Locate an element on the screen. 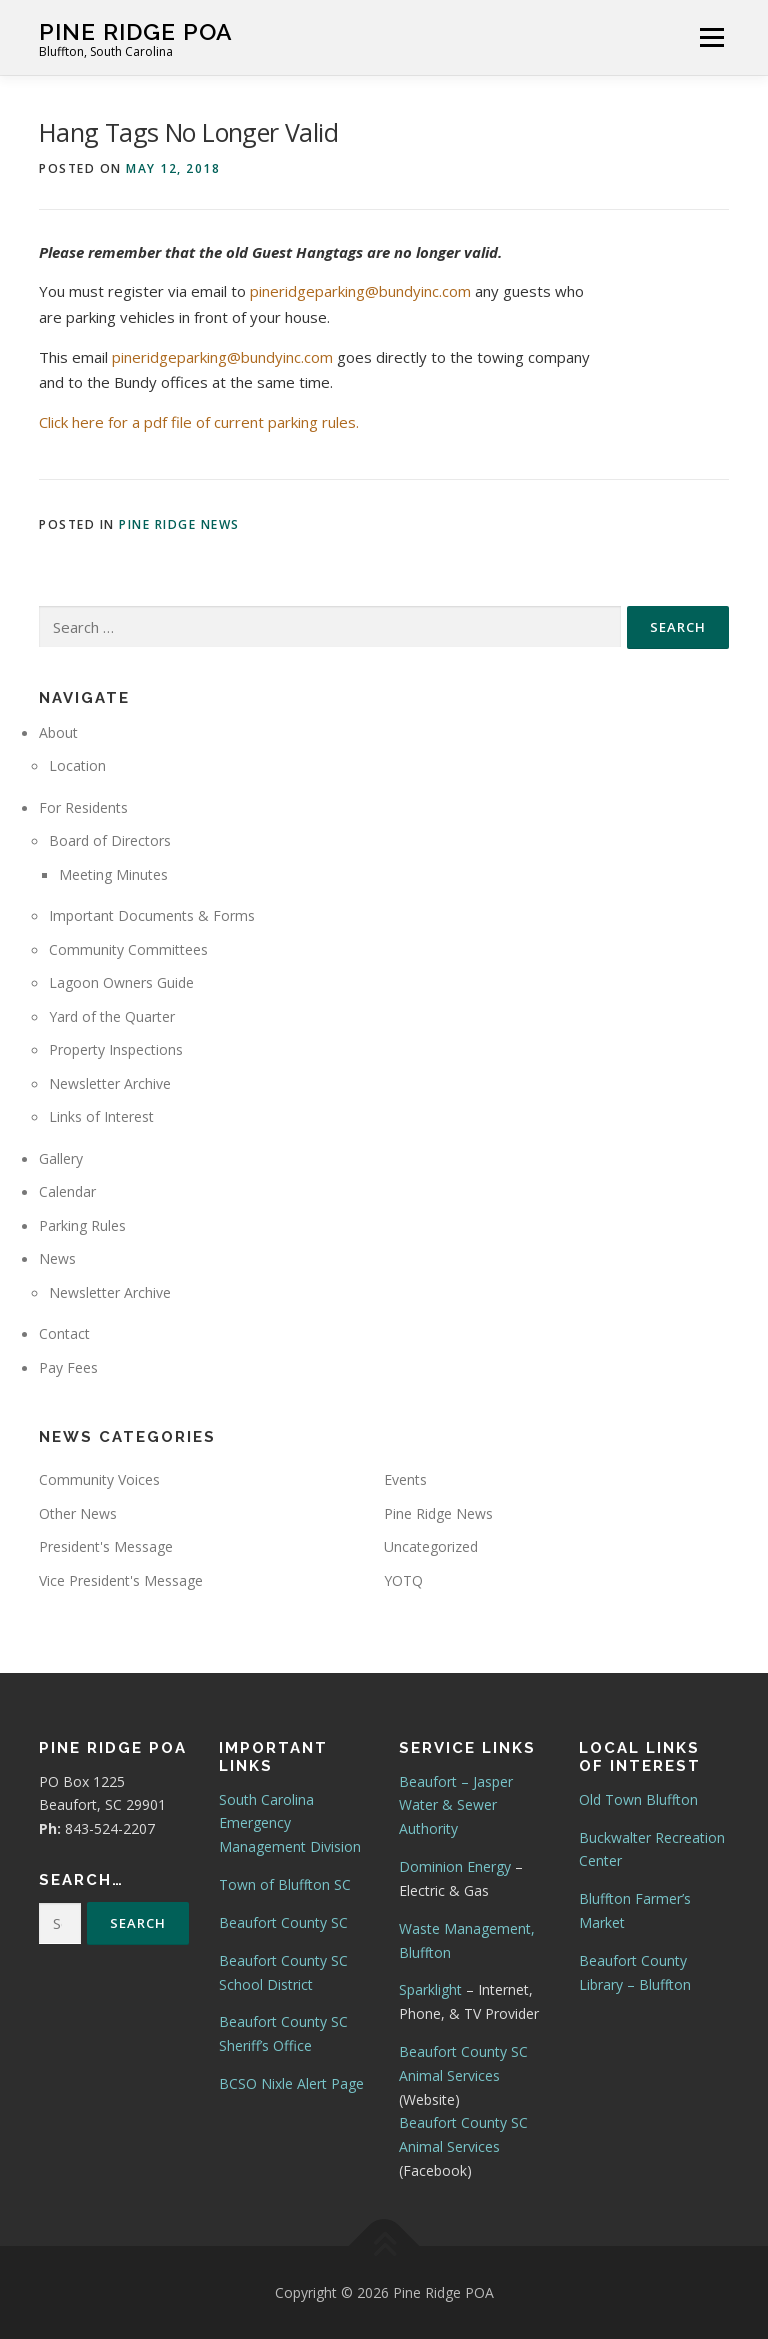 The image size is (768, 2339). Beaufort County SC is located at coordinates (283, 1922).